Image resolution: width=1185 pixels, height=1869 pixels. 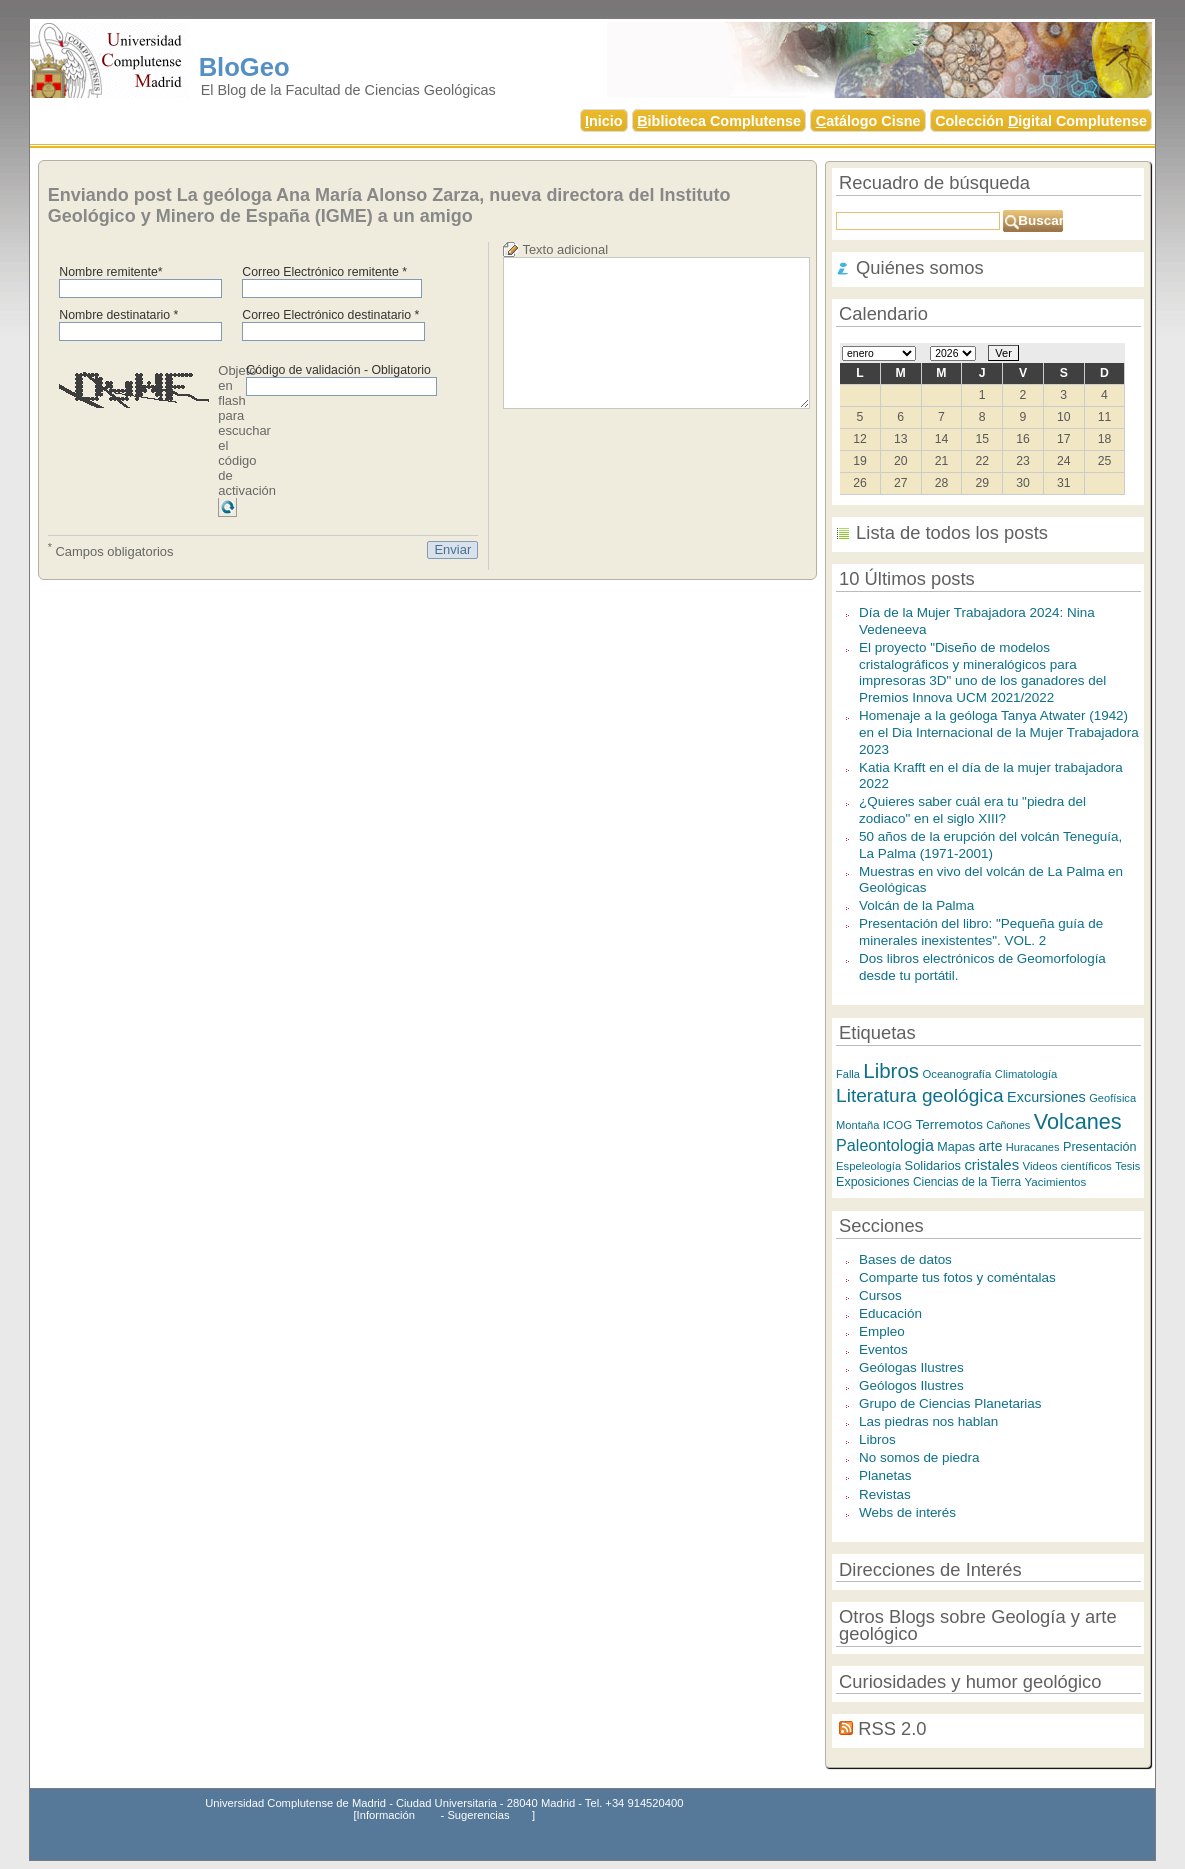 What do you see at coordinates (478, 1815) in the screenshot?
I see `Sugerencias` at bounding box center [478, 1815].